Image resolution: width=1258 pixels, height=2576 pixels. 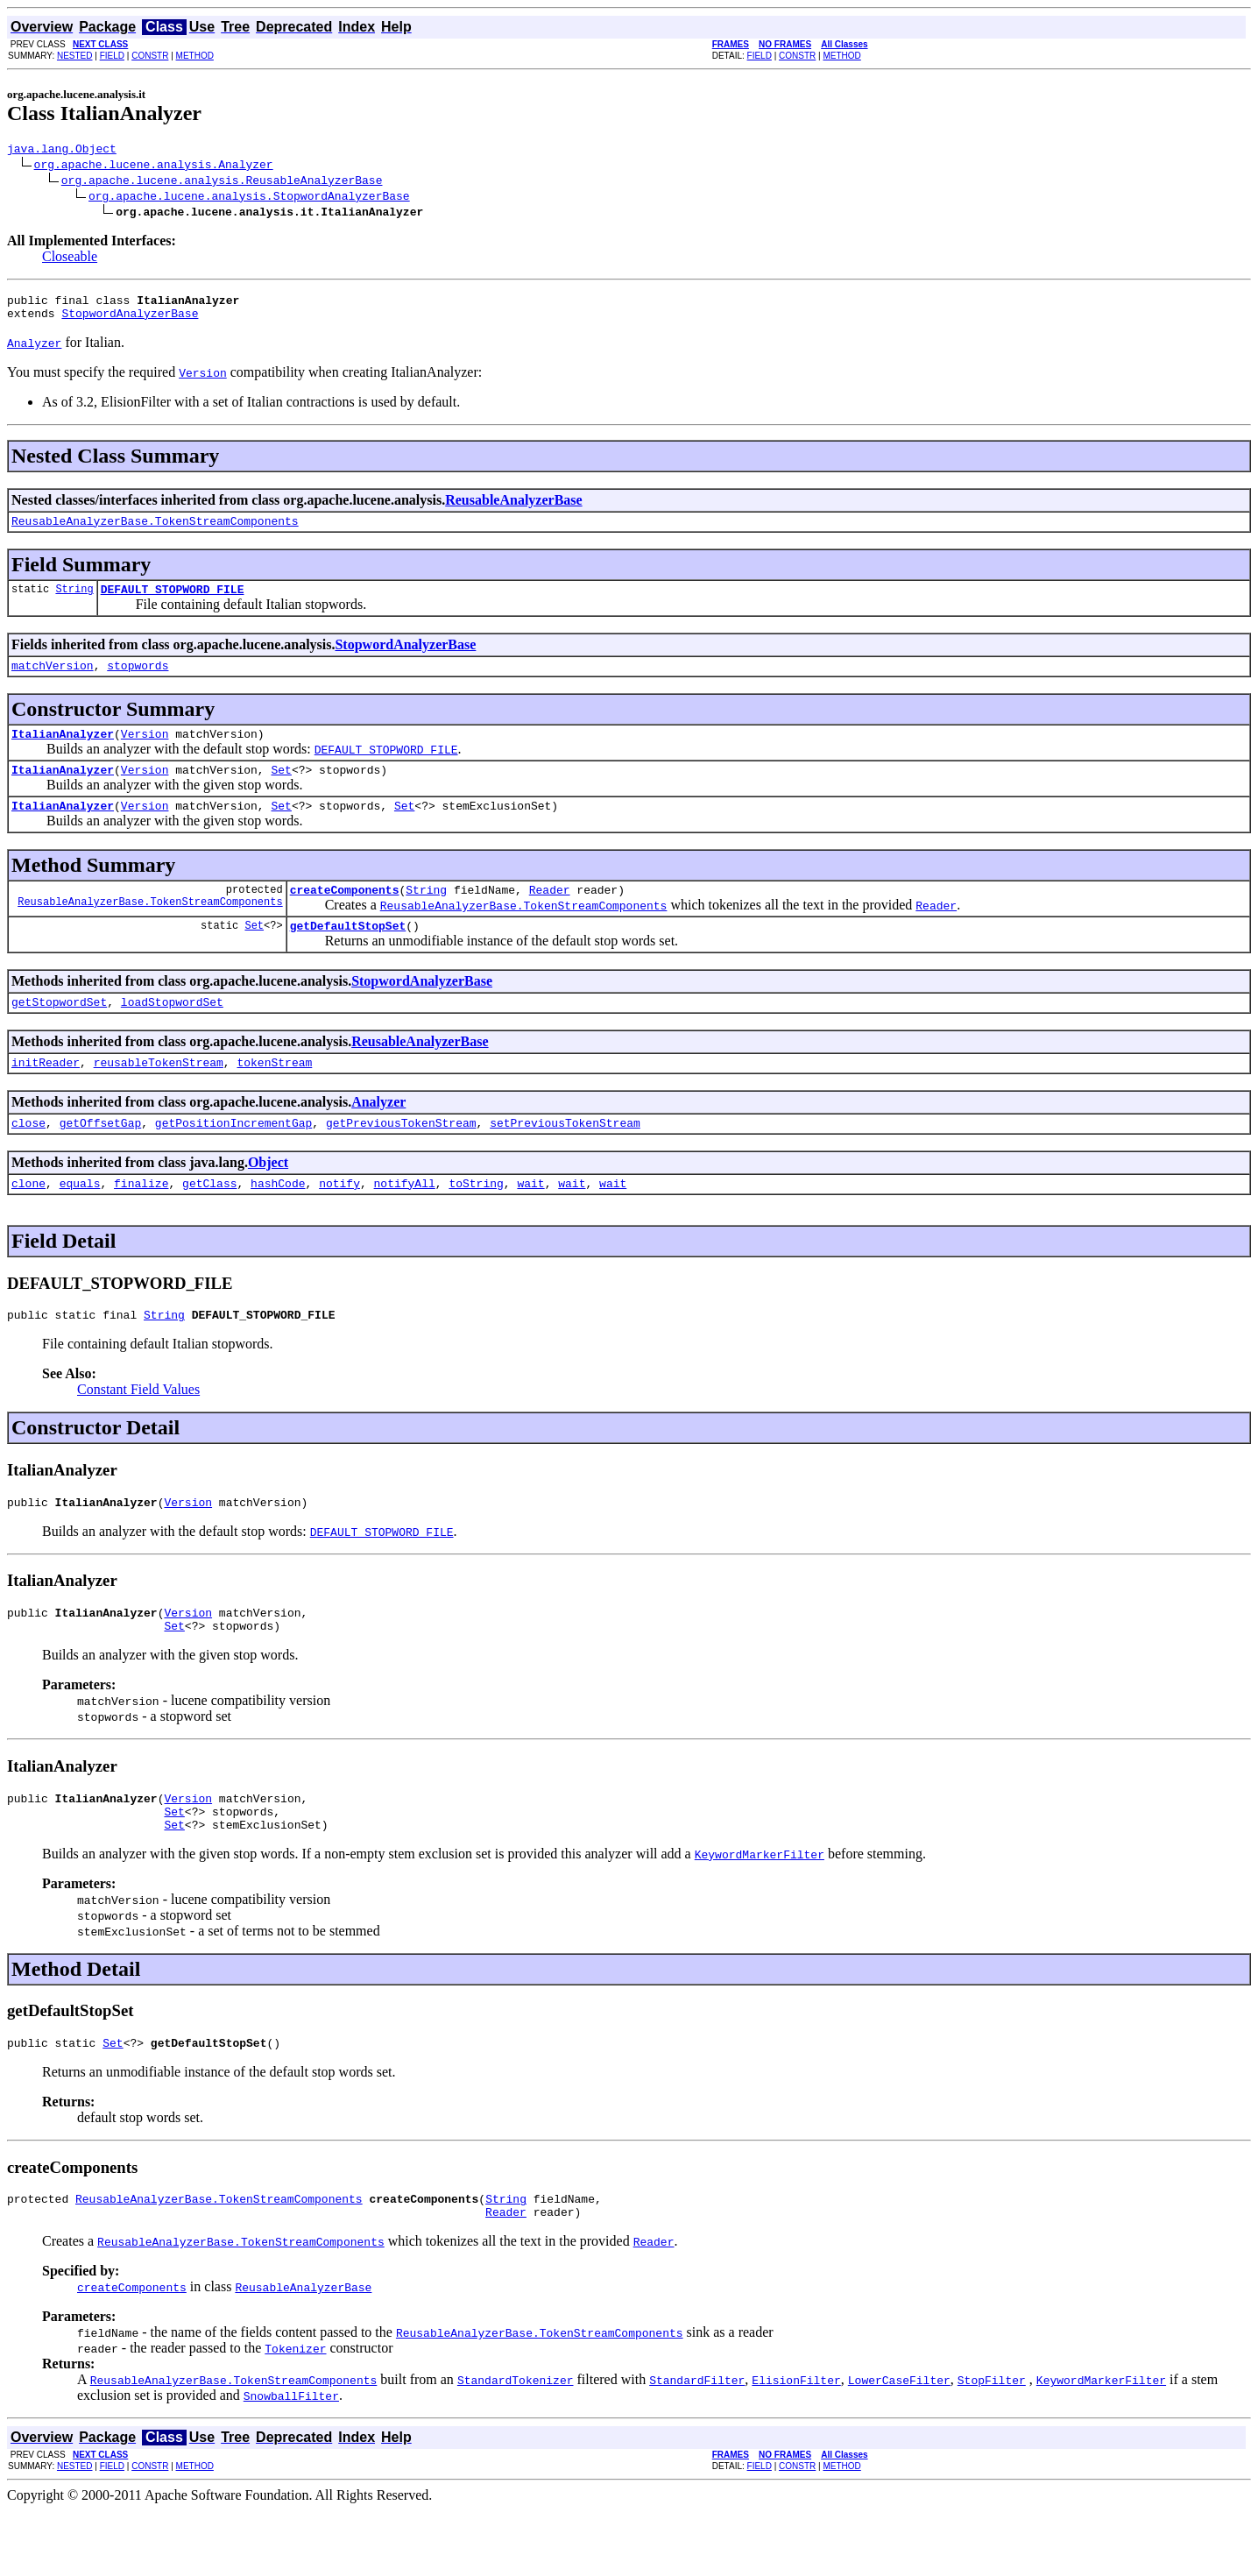 I want to click on toString, so click(x=476, y=1222).